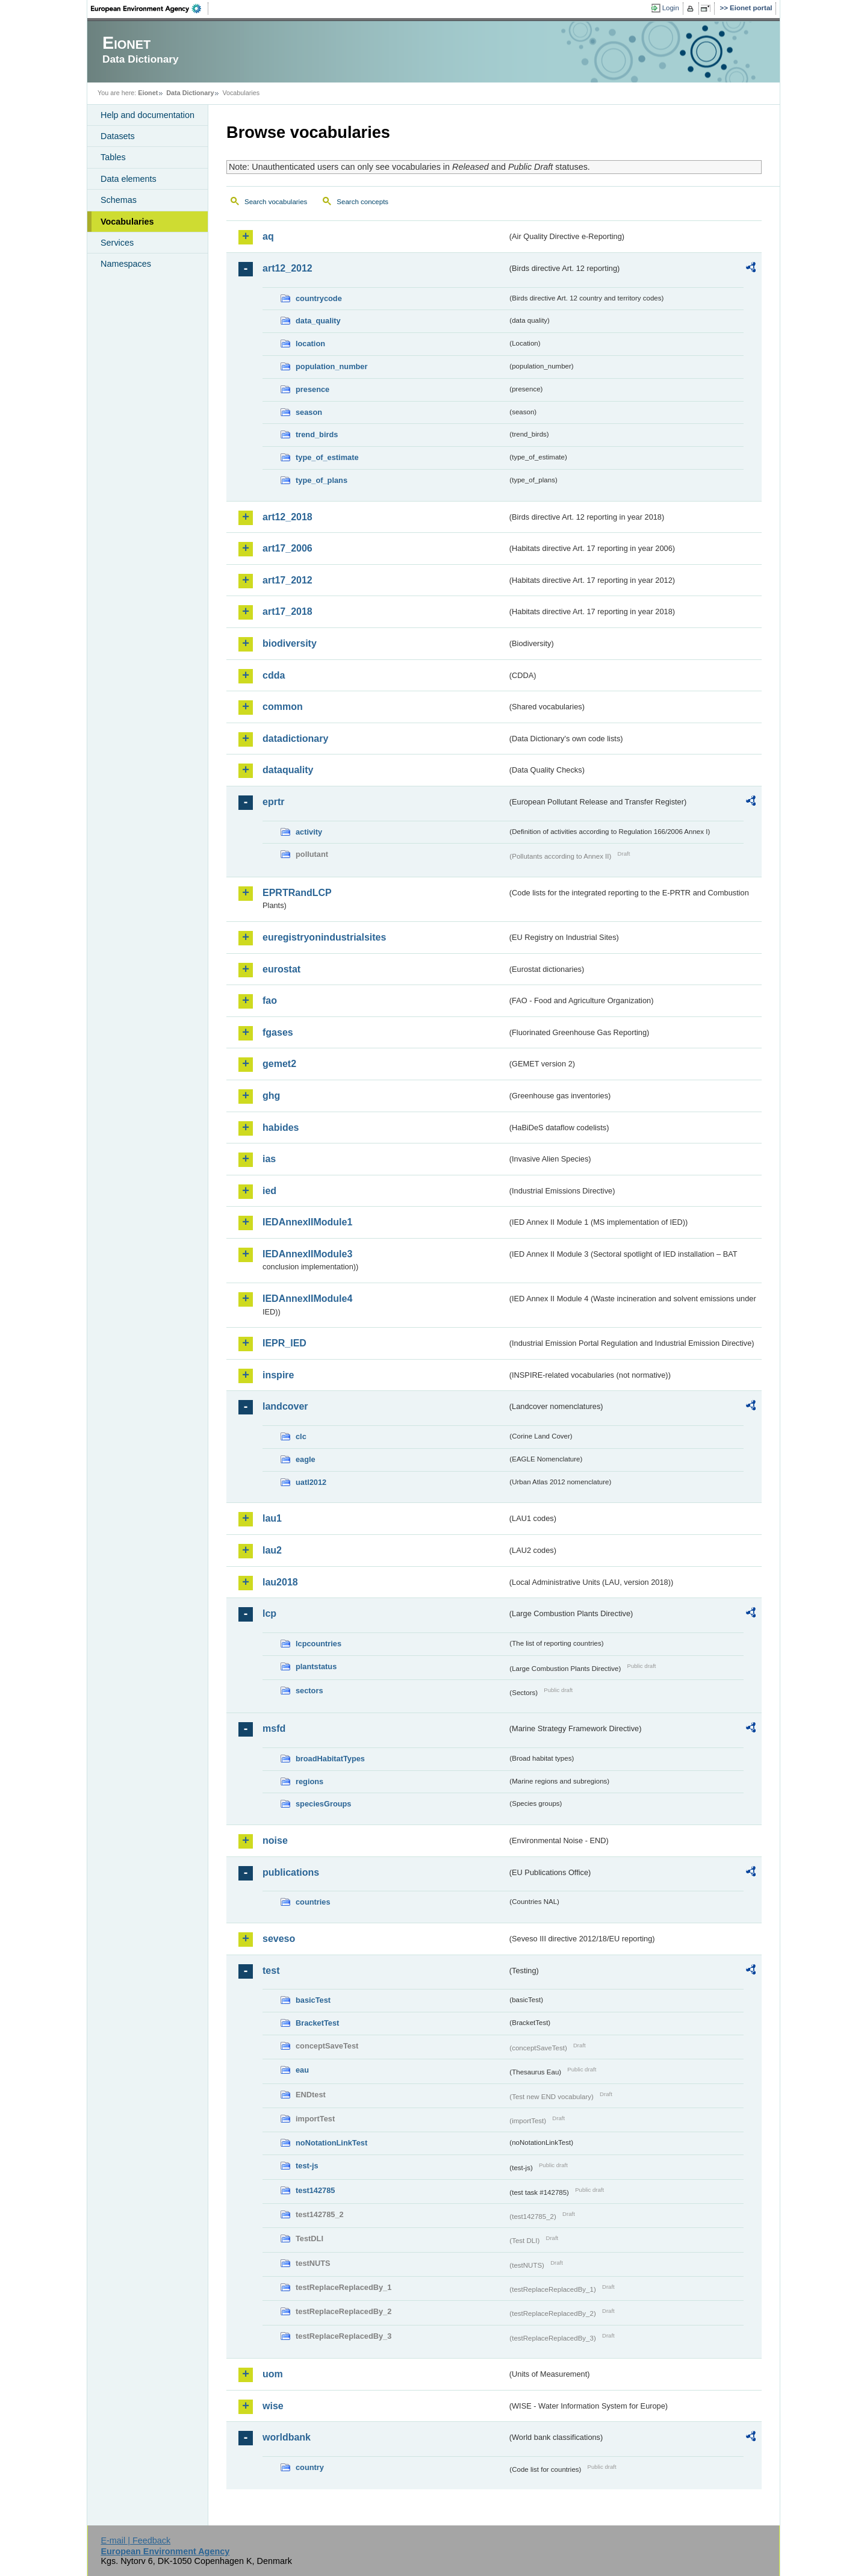 This screenshot has width=867, height=2576. Describe the element at coordinates (313, 2000) in the screenshot. I see `basicTest` at that location.